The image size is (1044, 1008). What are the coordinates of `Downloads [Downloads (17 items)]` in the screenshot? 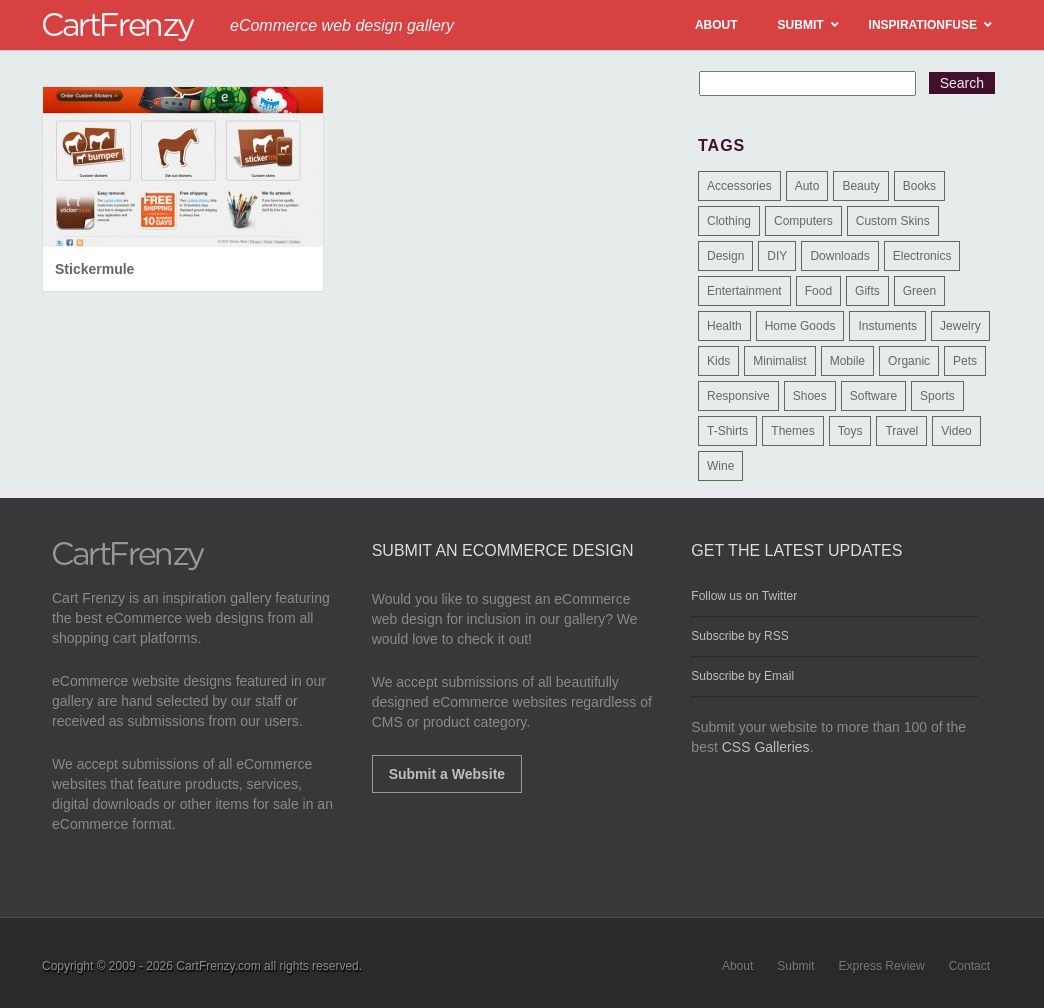 It's located at (839, 256).